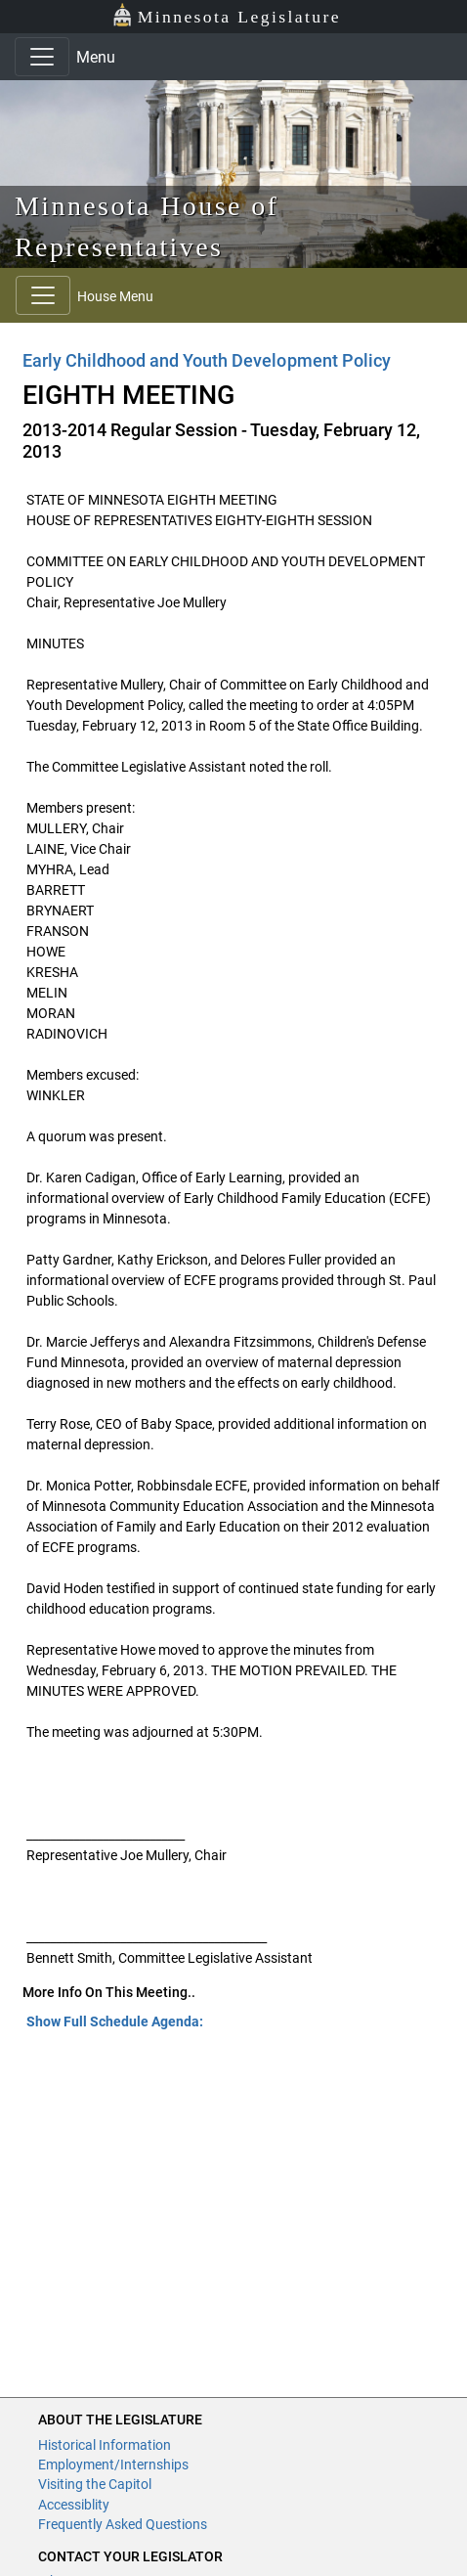 Image resolution: width=467 pixels, height=2576 pixels. What do you see at coordinates (73, 2504) in the screenshot?
I see `Accessiblity` at bounding box center [73, 2504].